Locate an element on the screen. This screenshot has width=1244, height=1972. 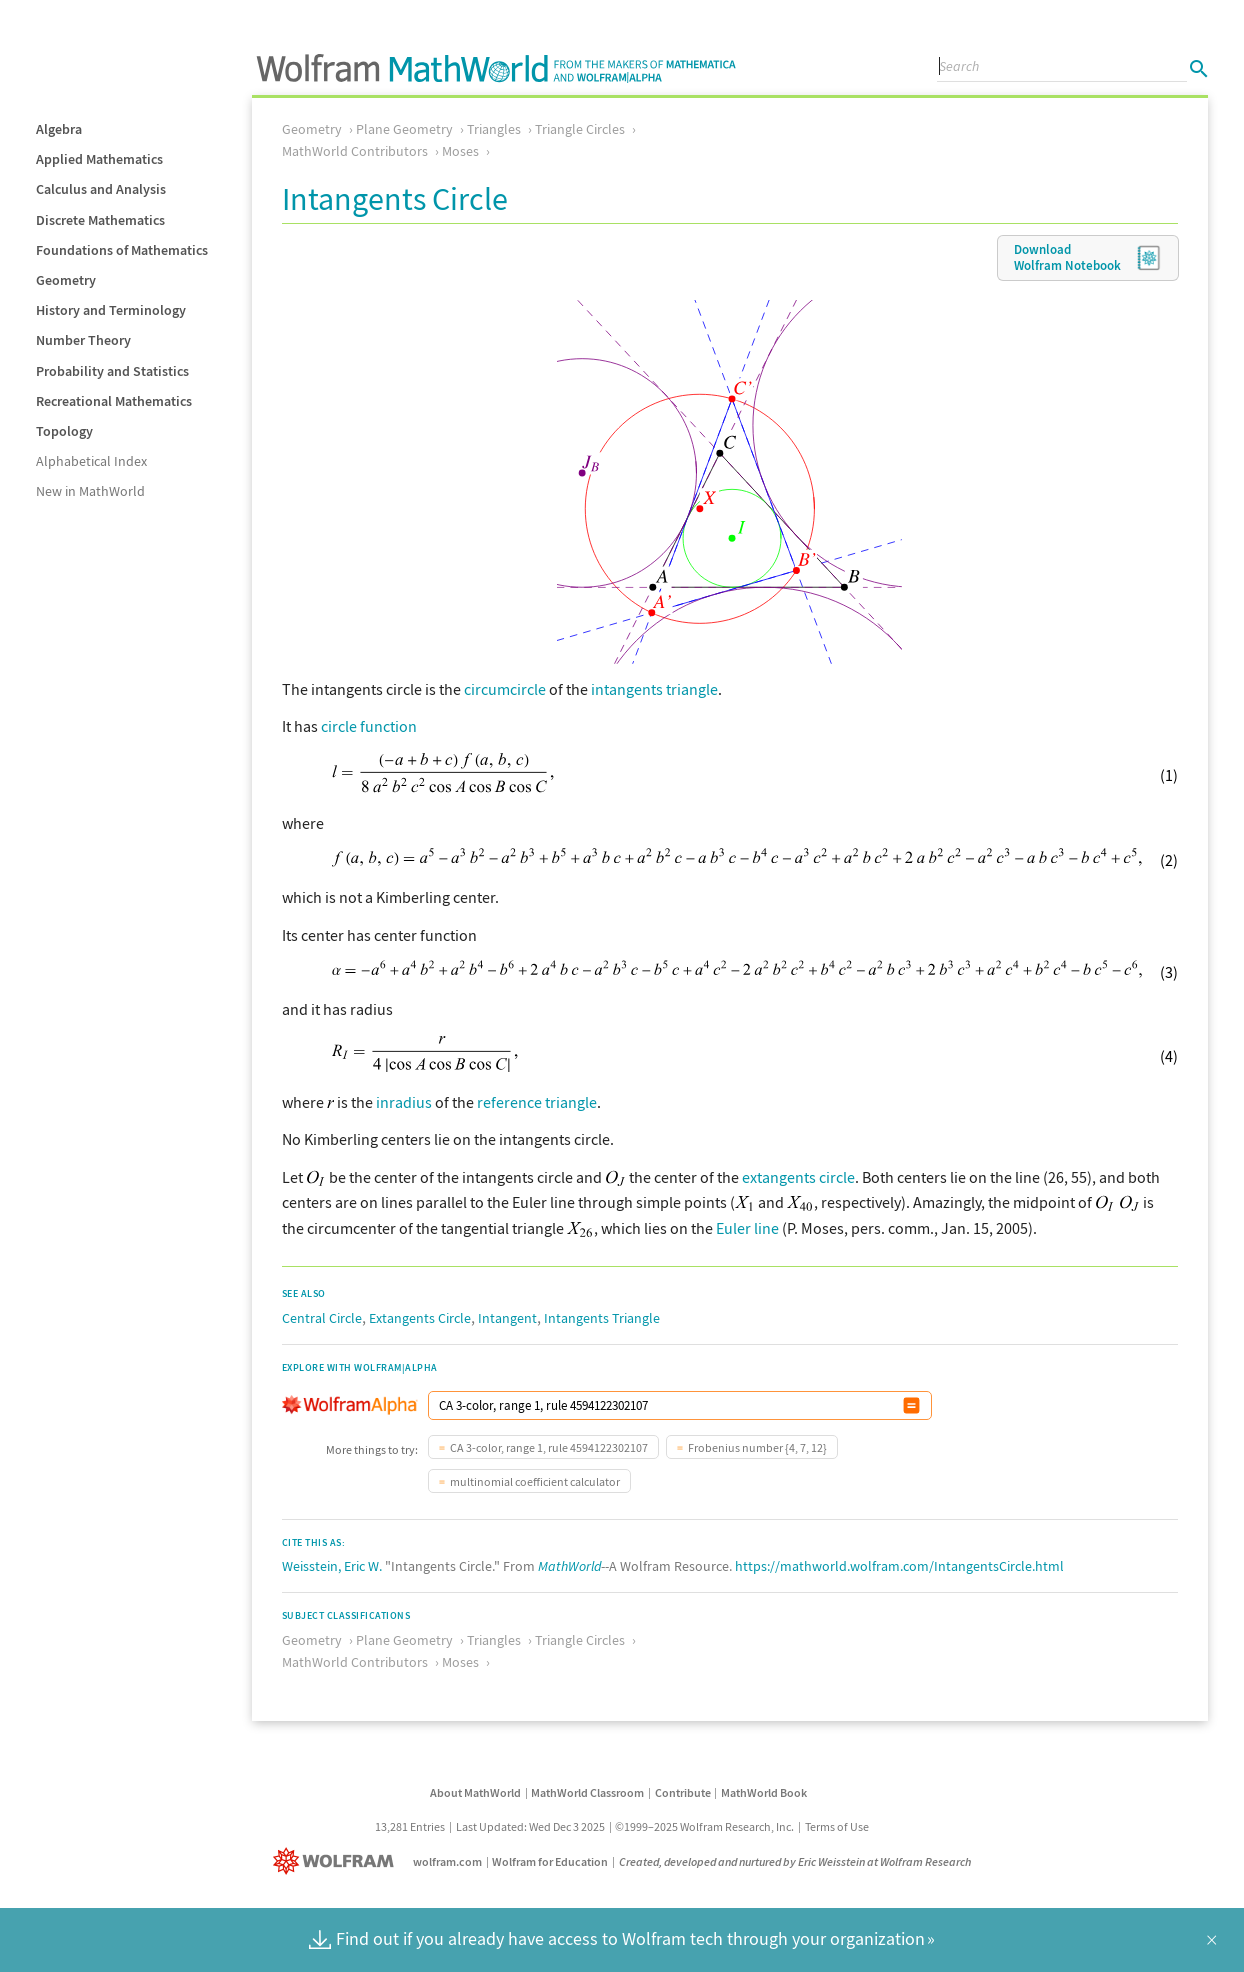
13,281 Entries is located at coordinates (410, 1826).